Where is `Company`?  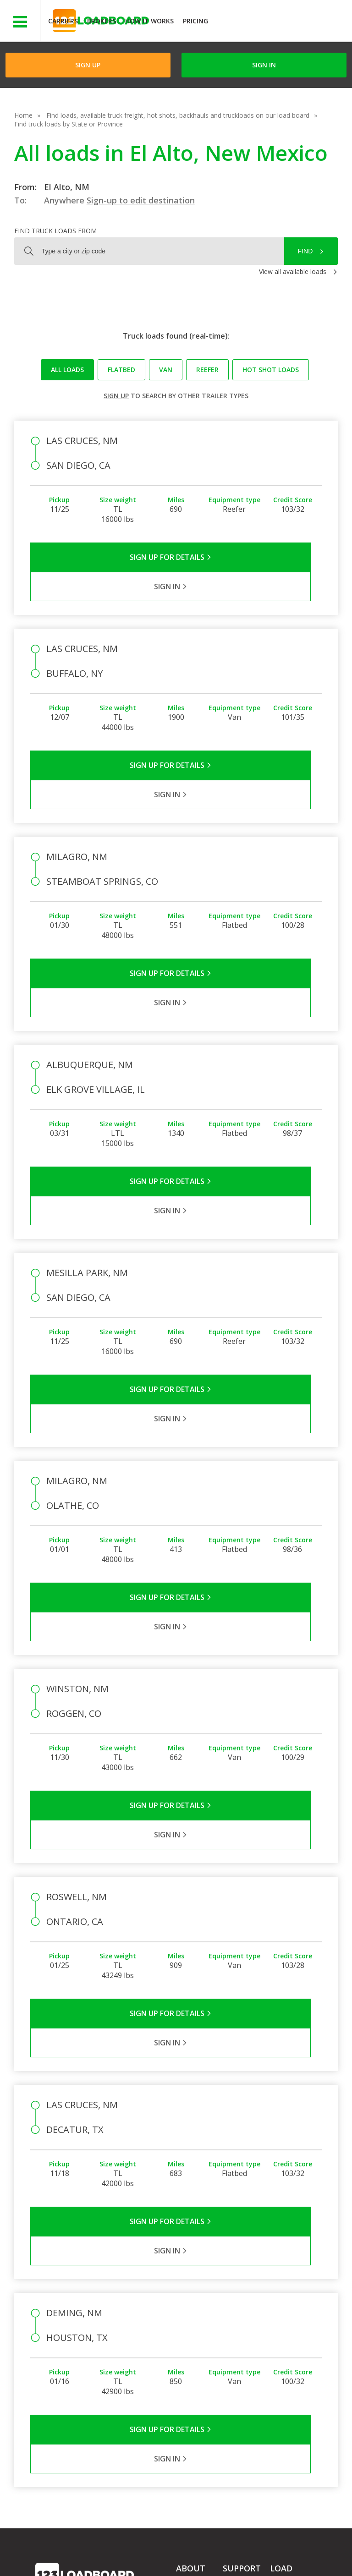 Company is located at coordinates (190, 2298).